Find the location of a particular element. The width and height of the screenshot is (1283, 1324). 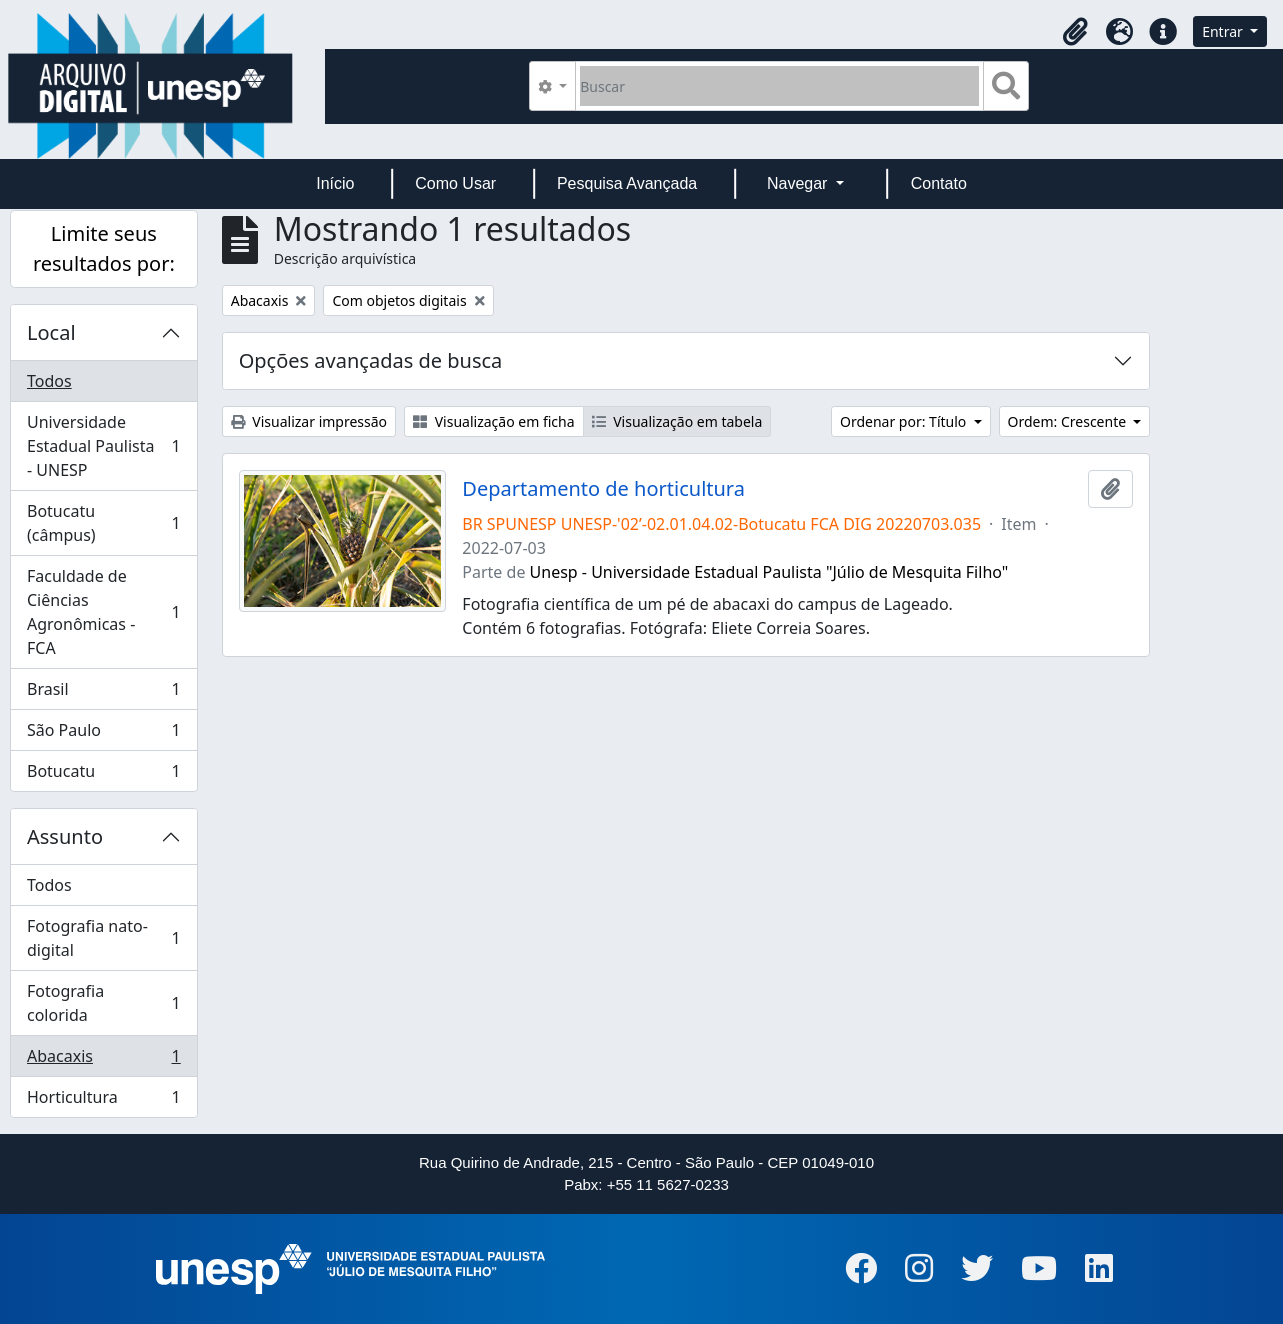

Opções avançadas de busca is located at coordinates (371, 360).